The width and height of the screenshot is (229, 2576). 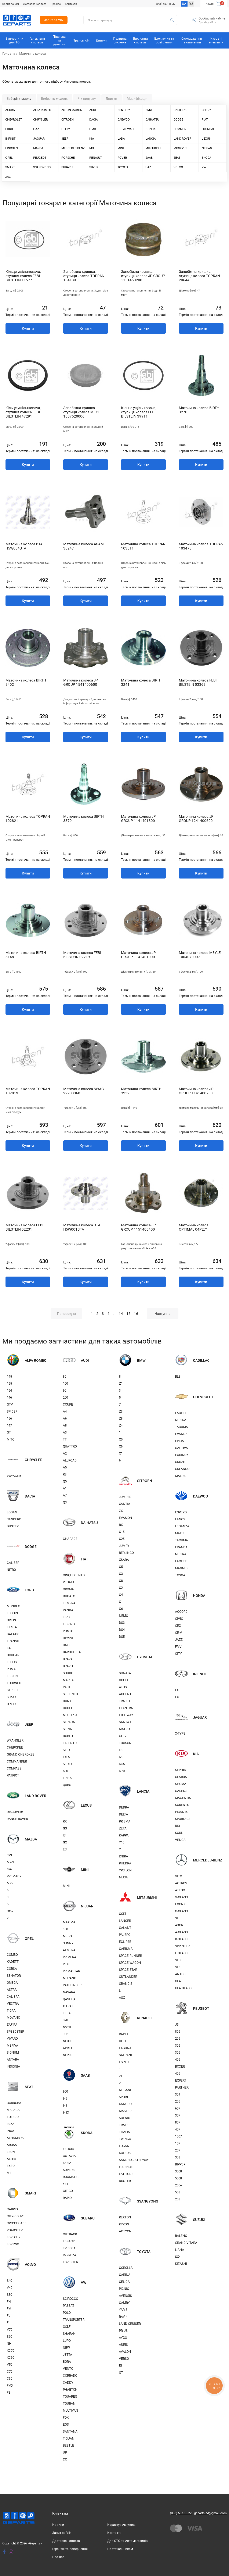 What do you see at coordinates (11, 1570) in the screenshot?
I see `NITRO` at bounding box center [11, 1570].